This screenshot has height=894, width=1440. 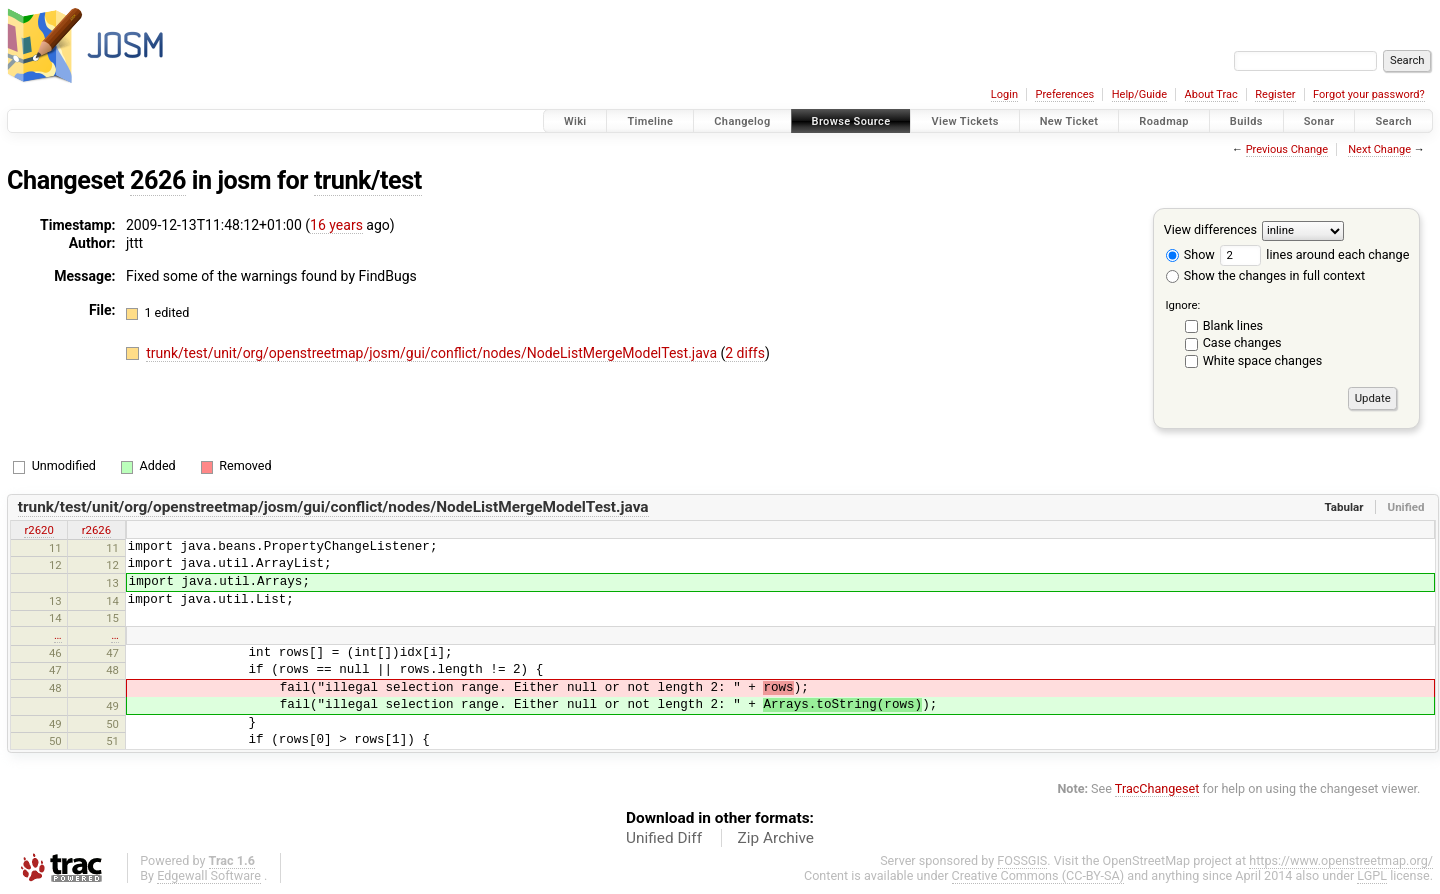 What do you see at coordinates (1341, 860) in the screenshot?
I see `https://www.openstreetmap.org/` at bounding box center [1341, 860].